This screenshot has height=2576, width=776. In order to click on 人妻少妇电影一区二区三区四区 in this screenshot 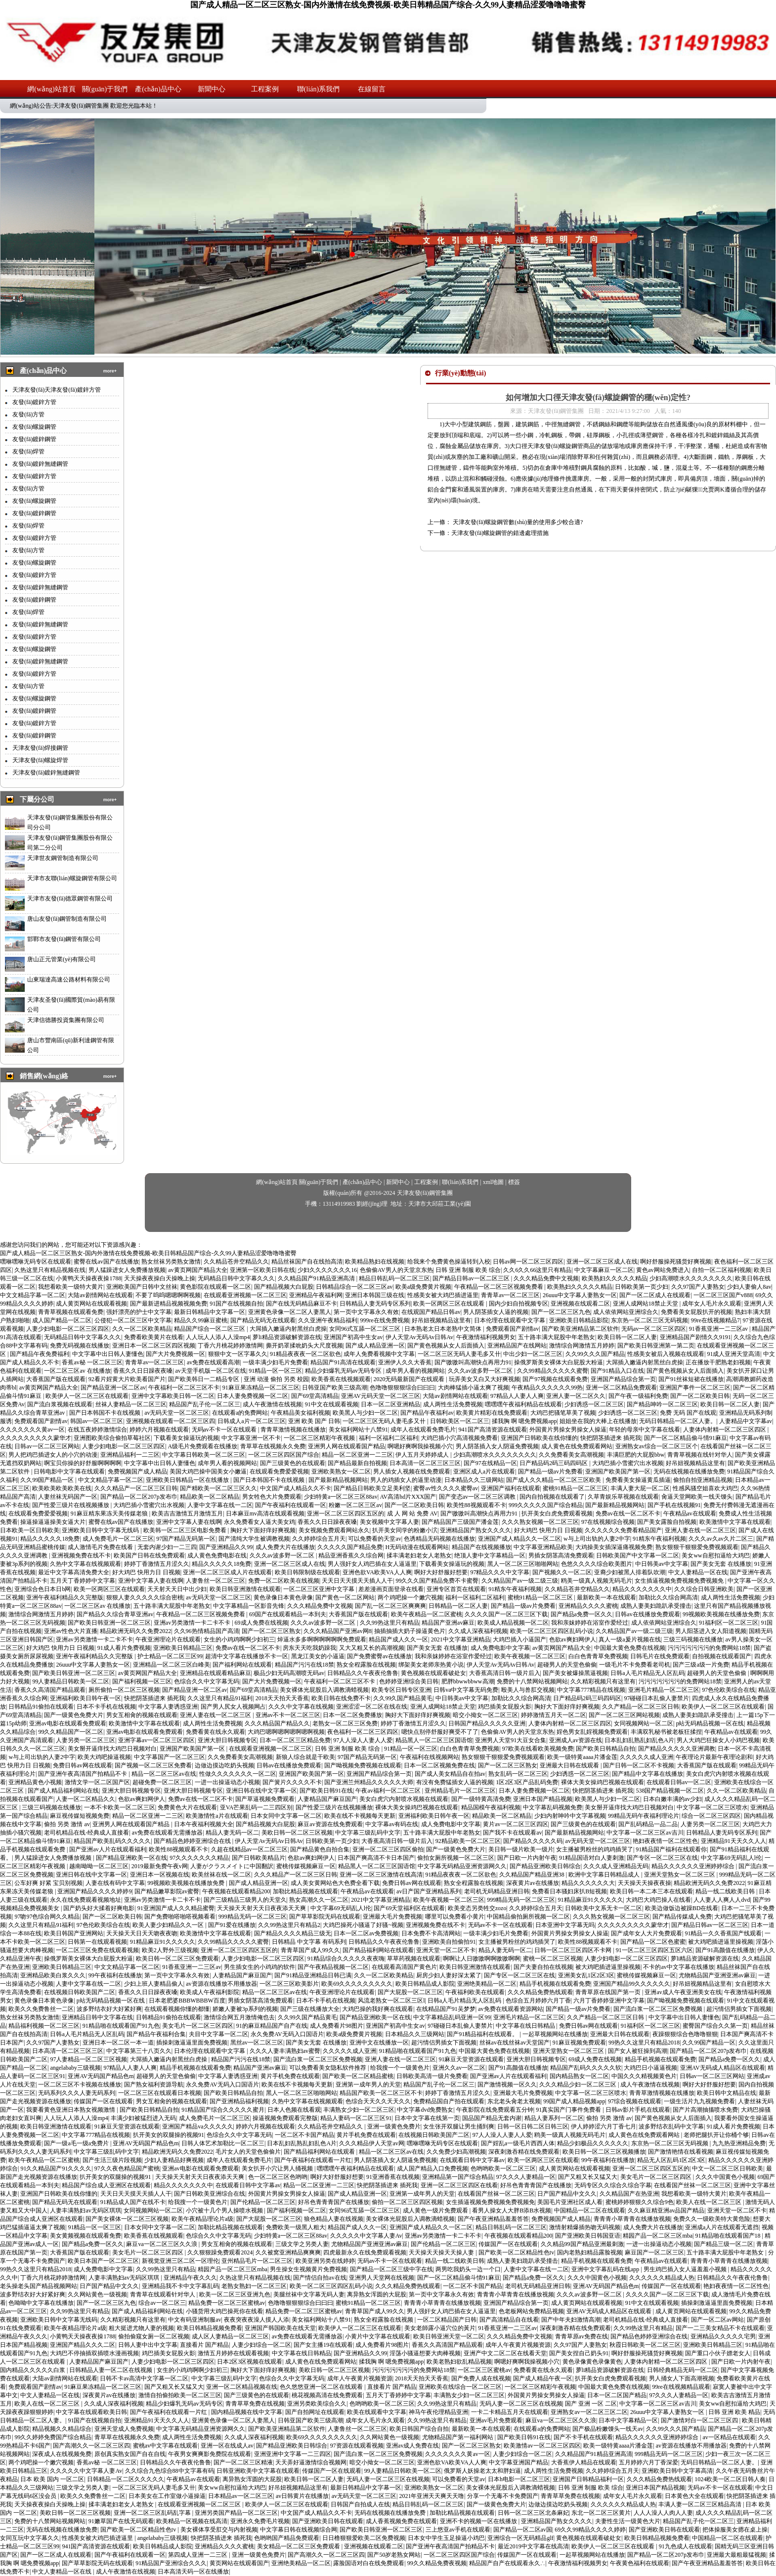, I will do `click(67, 1328)`.